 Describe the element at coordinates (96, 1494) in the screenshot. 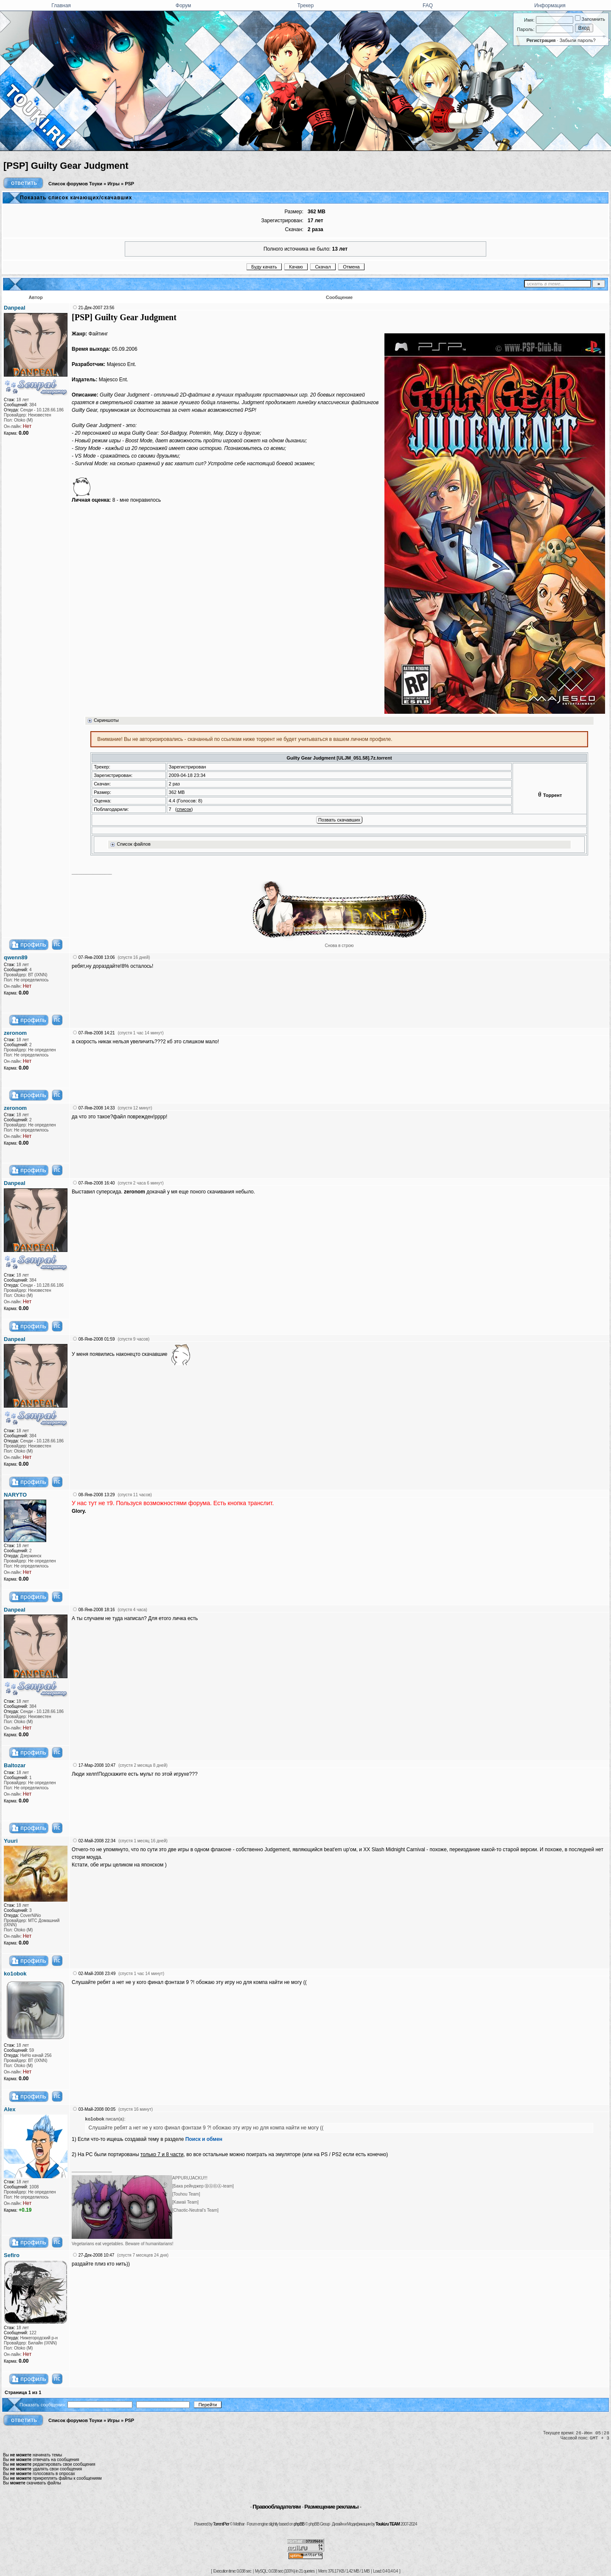

I see `08-Янв-2008 13:29` at that location.